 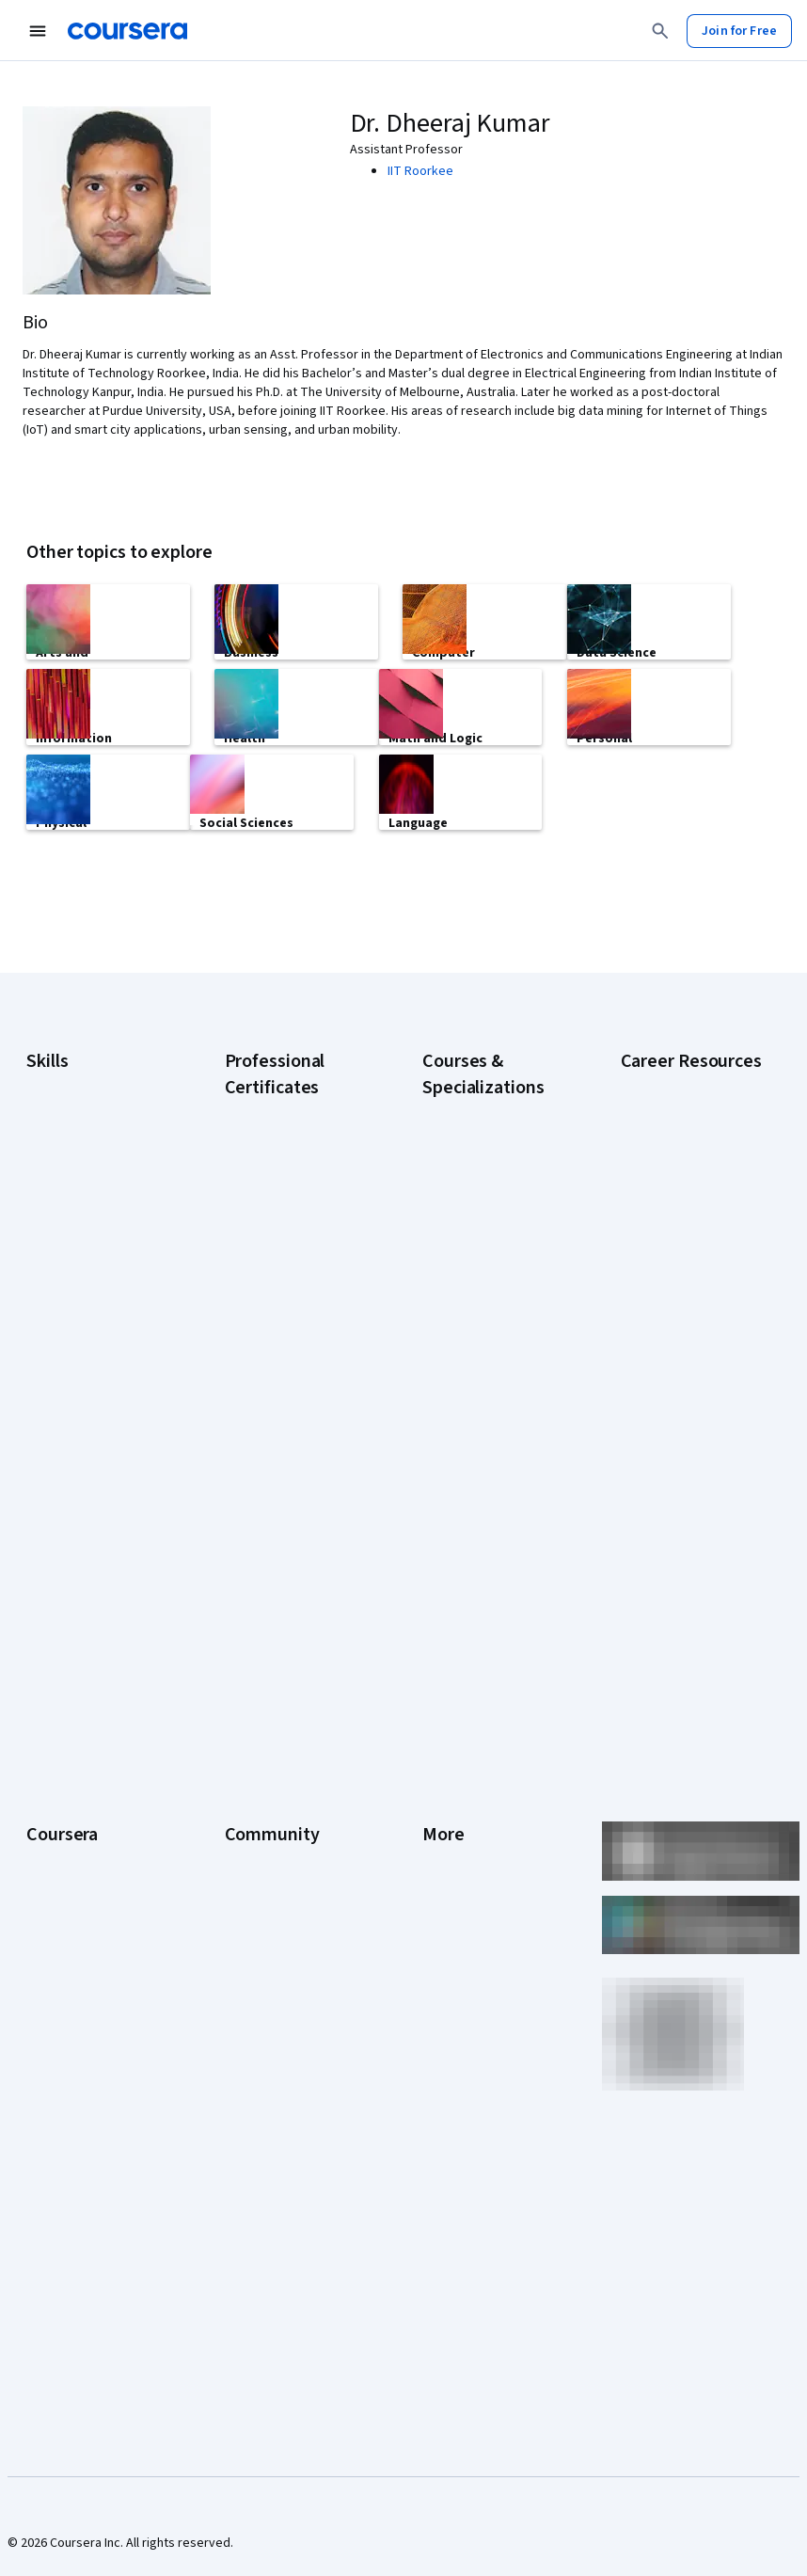 I want to click on Terms, so click(x=440, y=1799).